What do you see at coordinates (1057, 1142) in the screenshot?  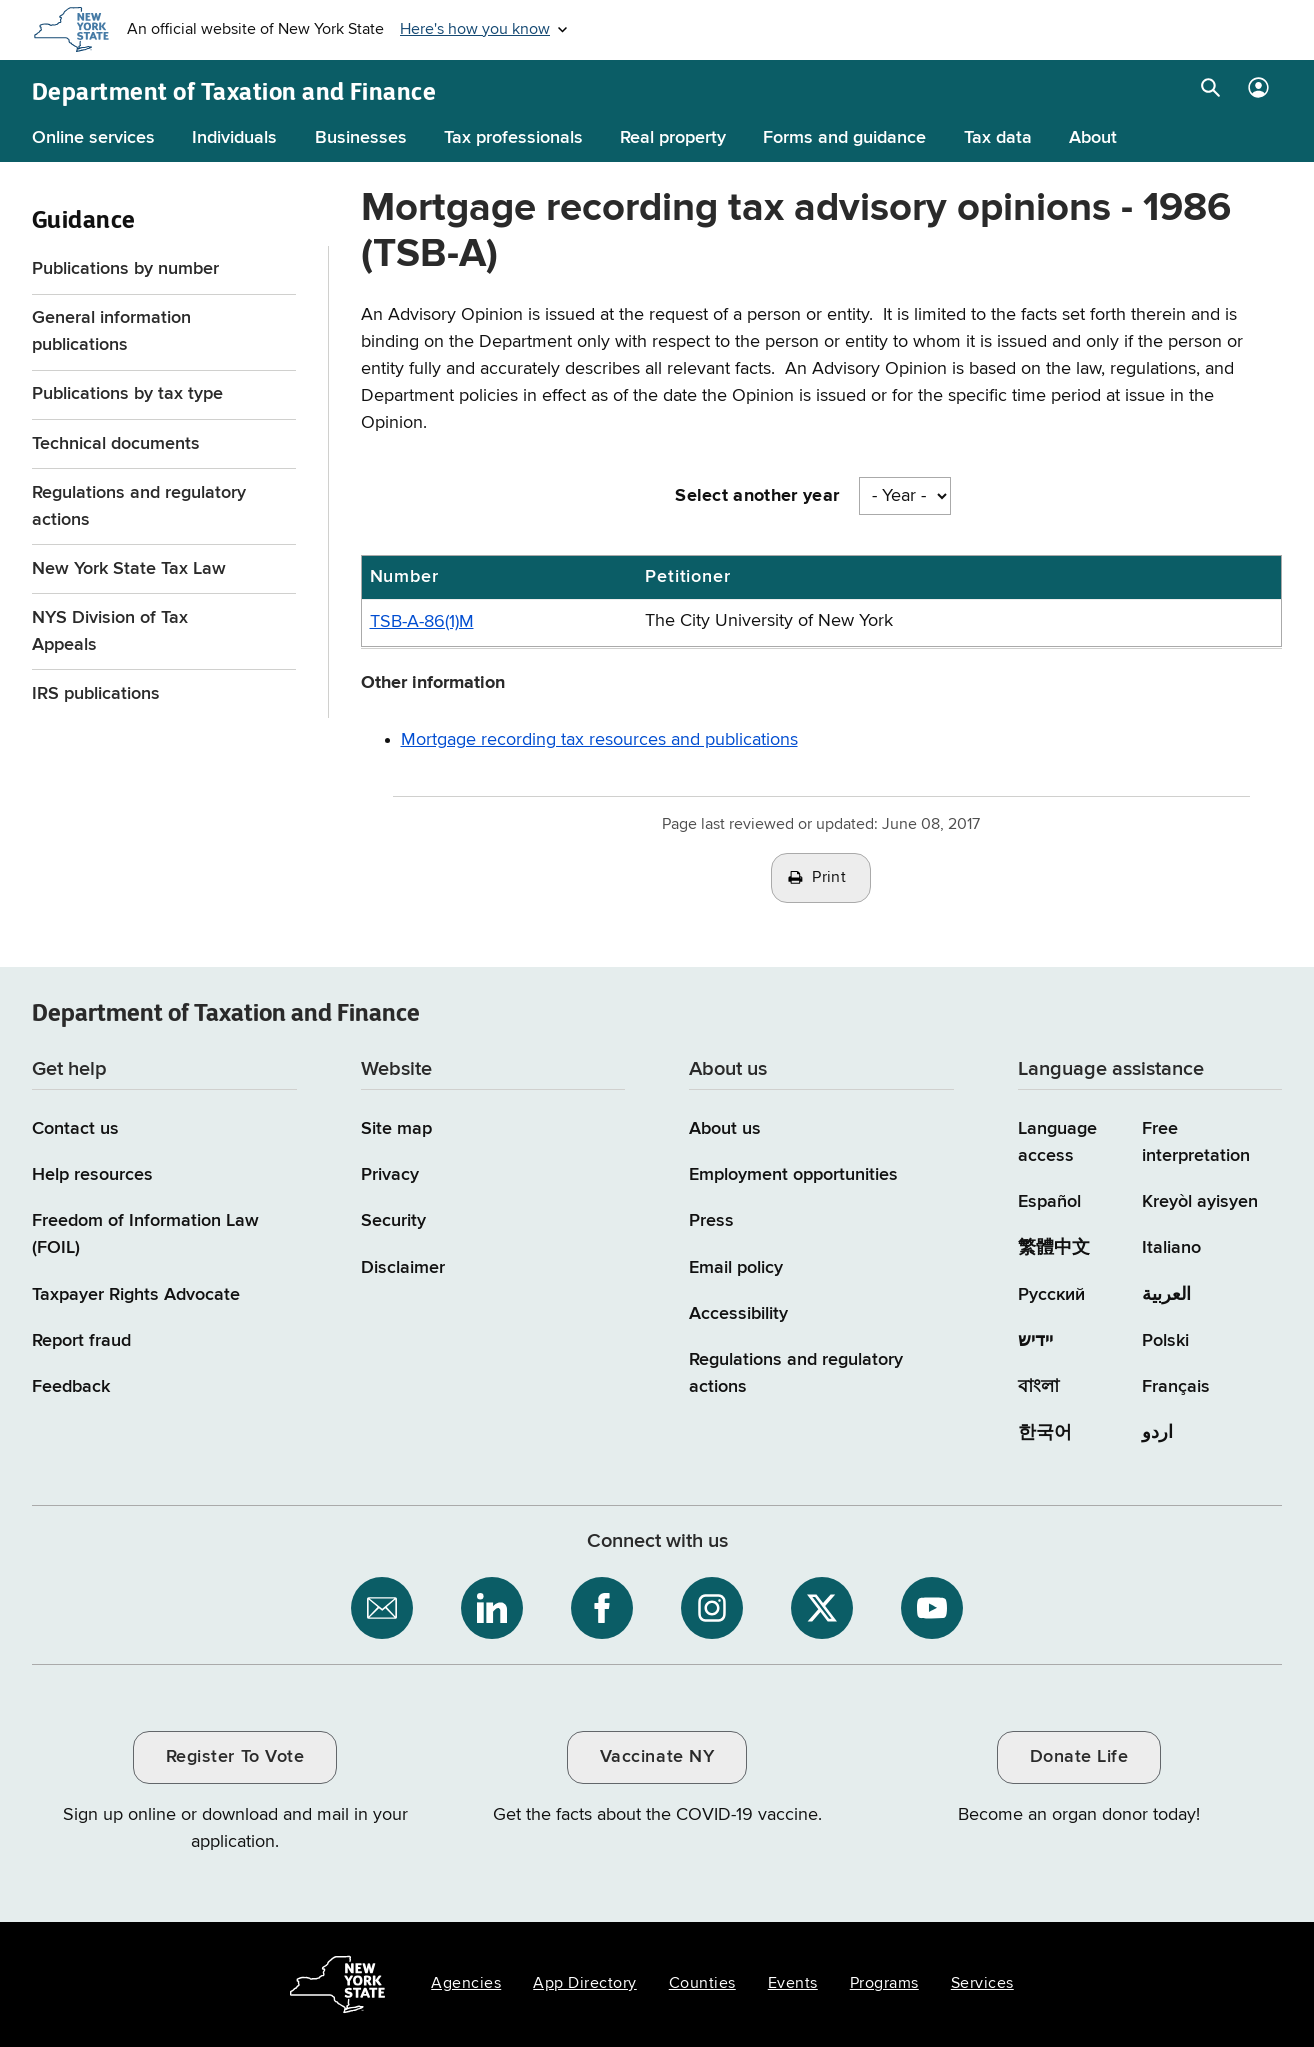 I see `Language access [Main Language access page]` at bounding box center [1057, 1142].